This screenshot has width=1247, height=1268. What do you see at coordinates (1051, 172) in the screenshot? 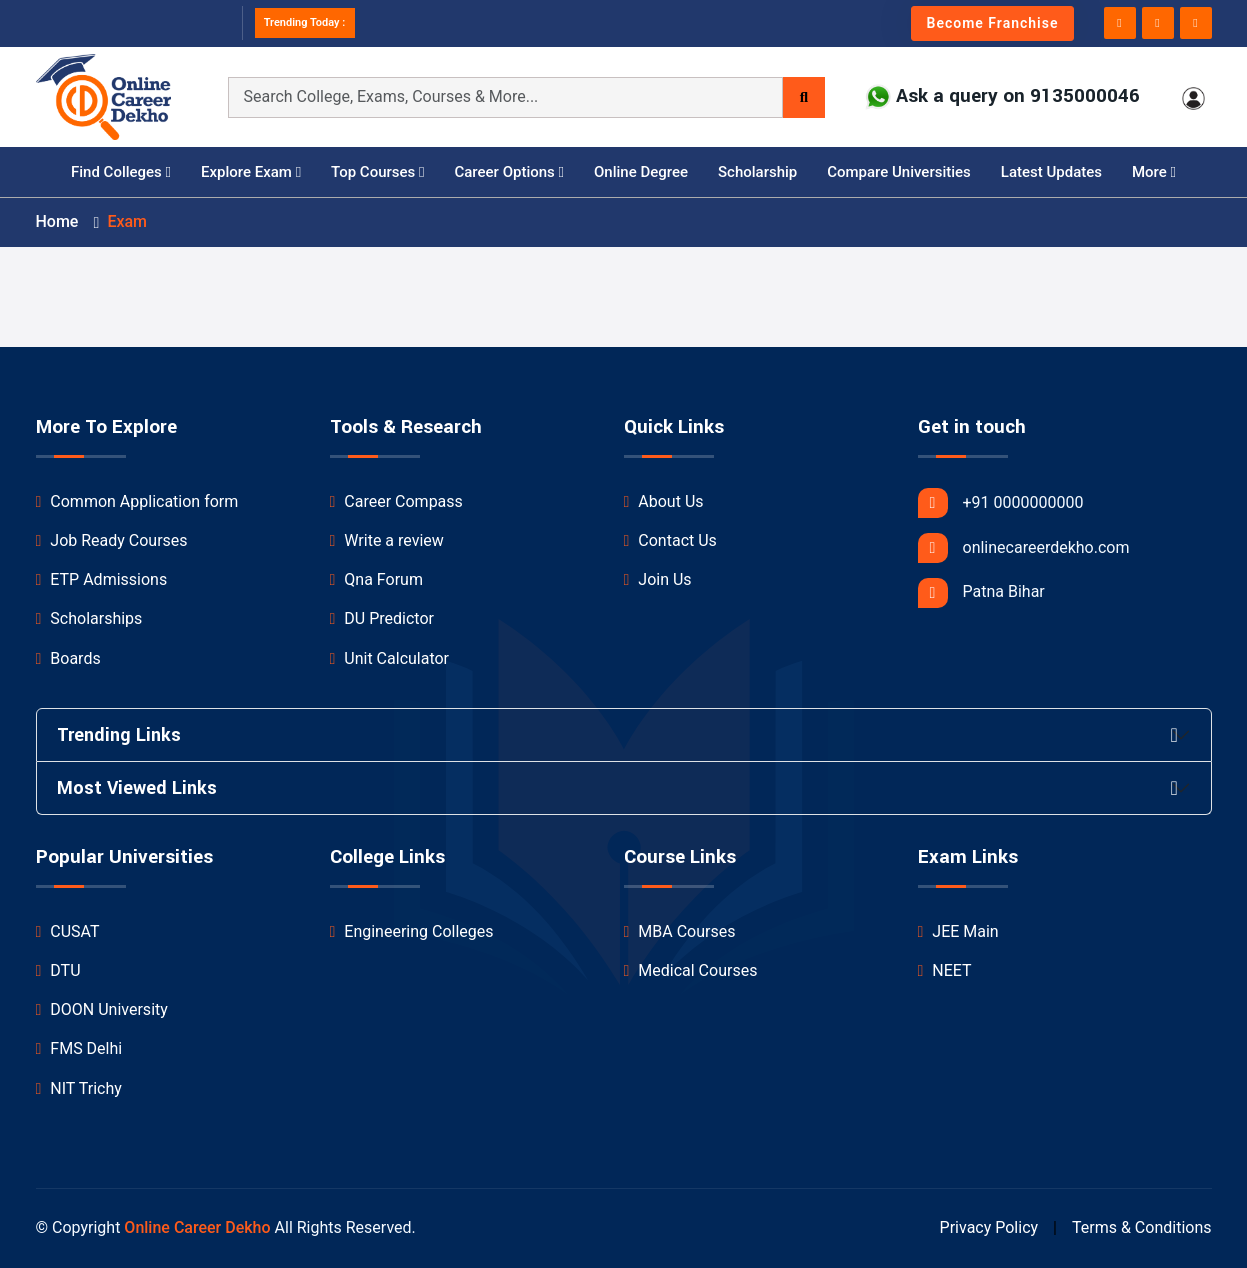
I see `Latest Updates` at bounding box center [1051, 172].